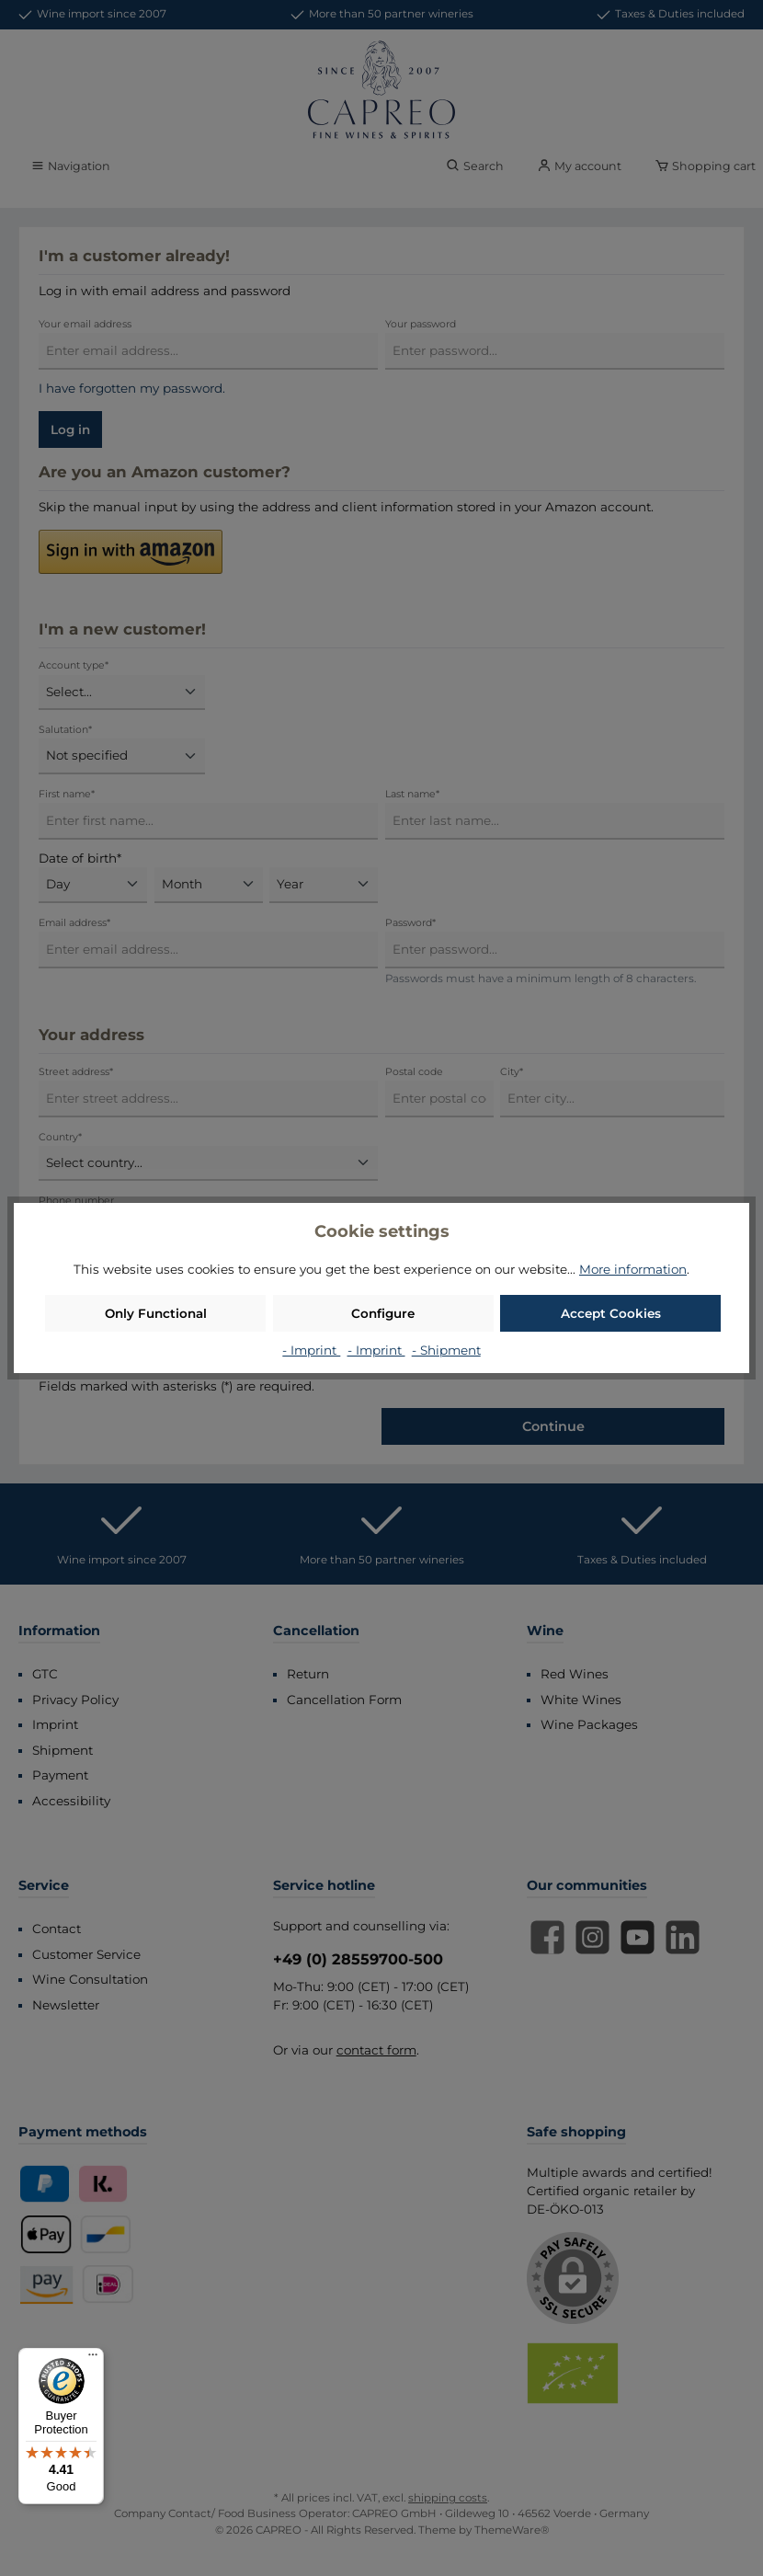 The width and height of the screenshot is (763, 2576). Describe the element at coordinates (446, 1350) in the screenshot. I see `- Shipment` at that location.